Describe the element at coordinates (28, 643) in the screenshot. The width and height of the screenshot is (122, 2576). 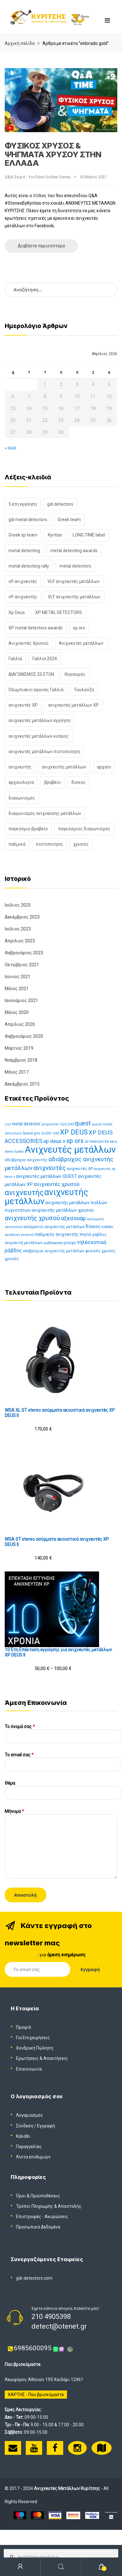
I see `Ανιχνευτές Χρυσού [Ανιχνευτές Χρυσού (2 στοιχεία)]` at that location.